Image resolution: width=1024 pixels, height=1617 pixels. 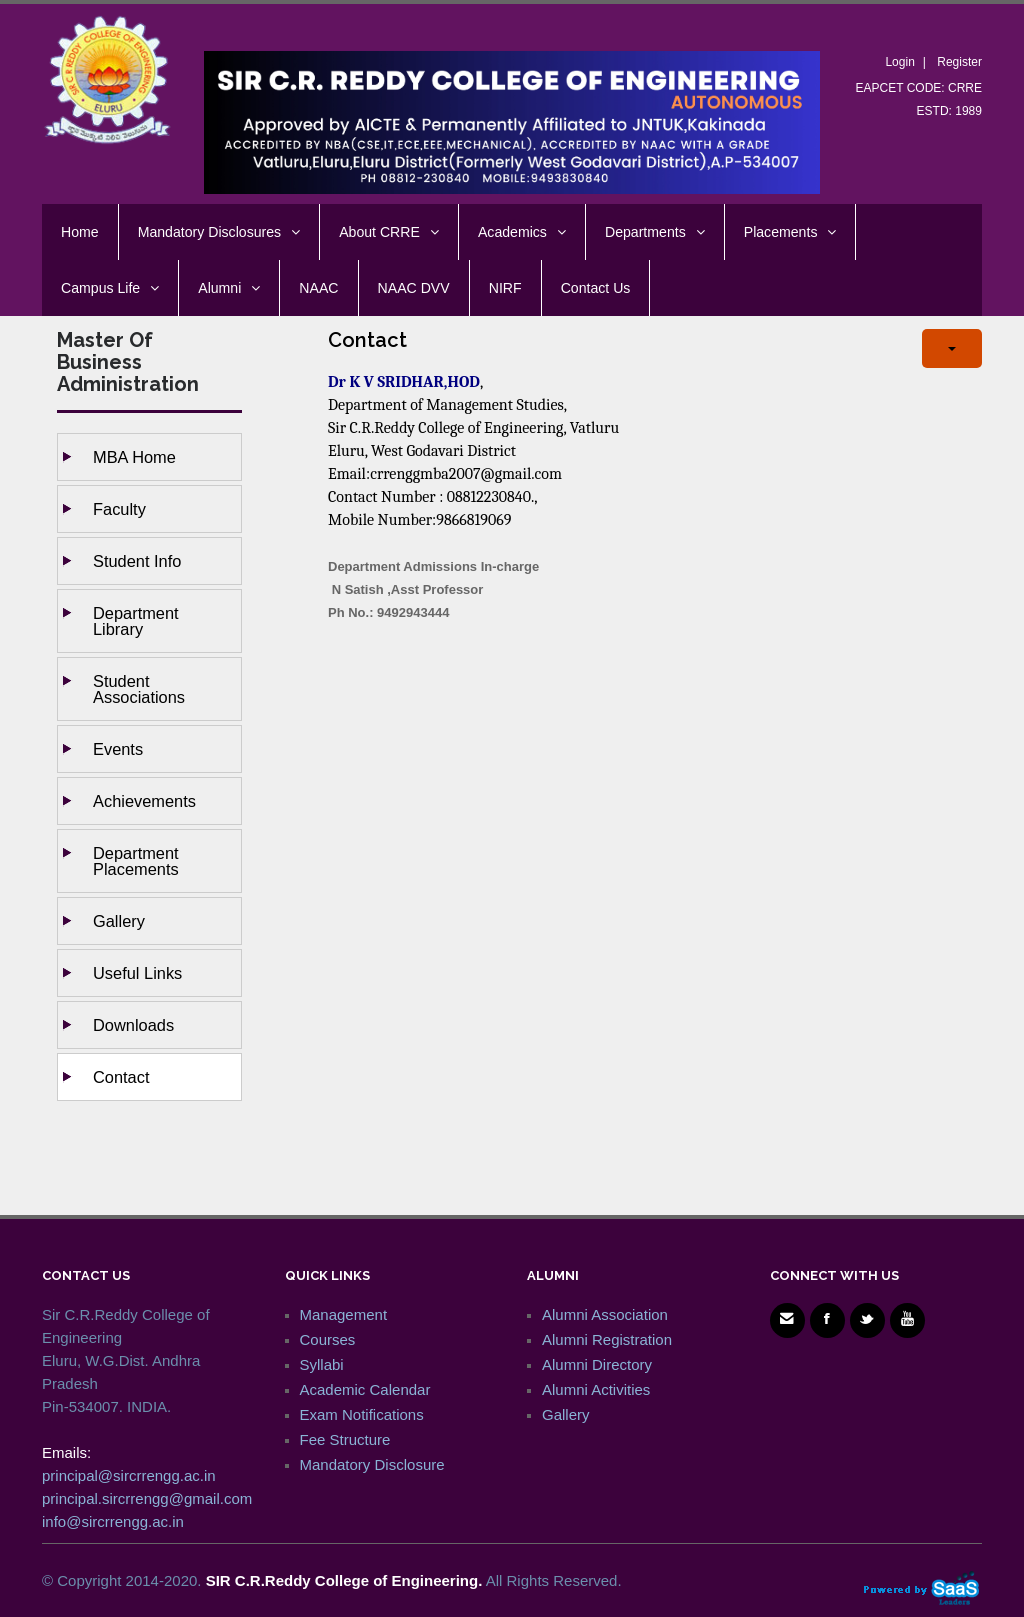 What do you see at coordinates (605, 1314) in the screenshot?
I see `Alumni Association` at bounding box center [605, 1314].